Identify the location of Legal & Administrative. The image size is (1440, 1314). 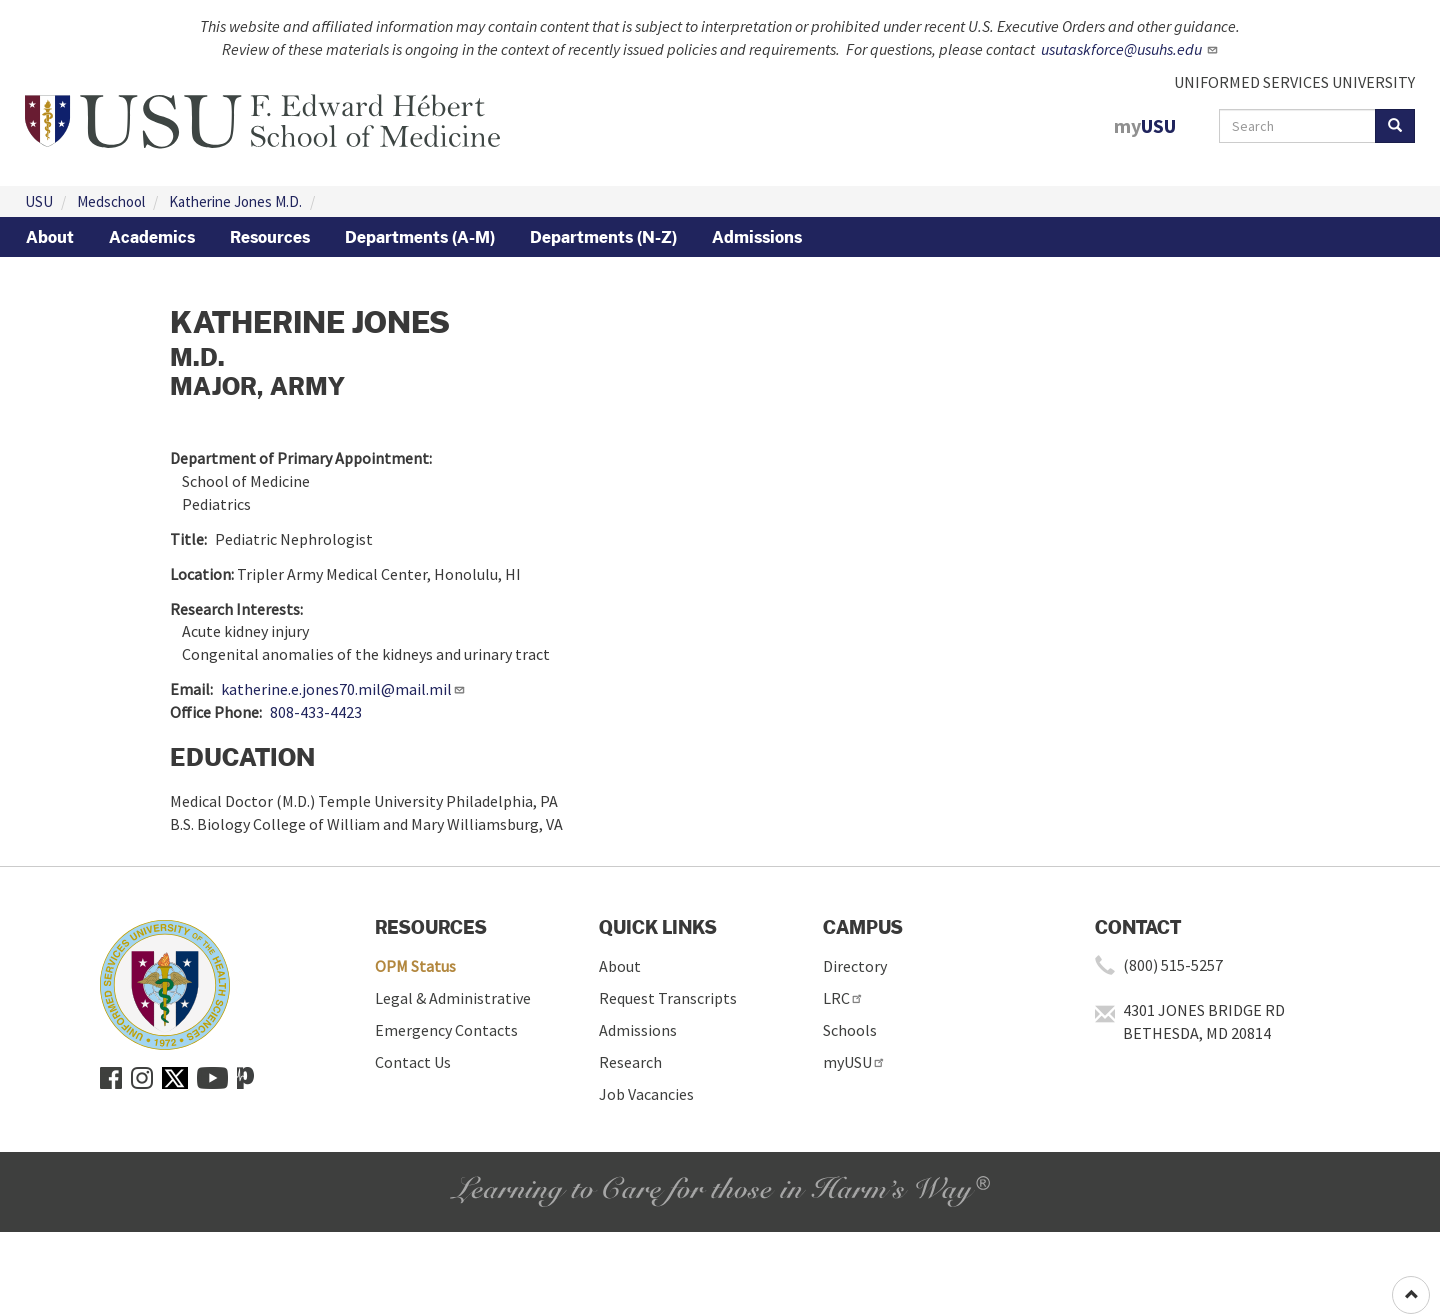
(453, 998).